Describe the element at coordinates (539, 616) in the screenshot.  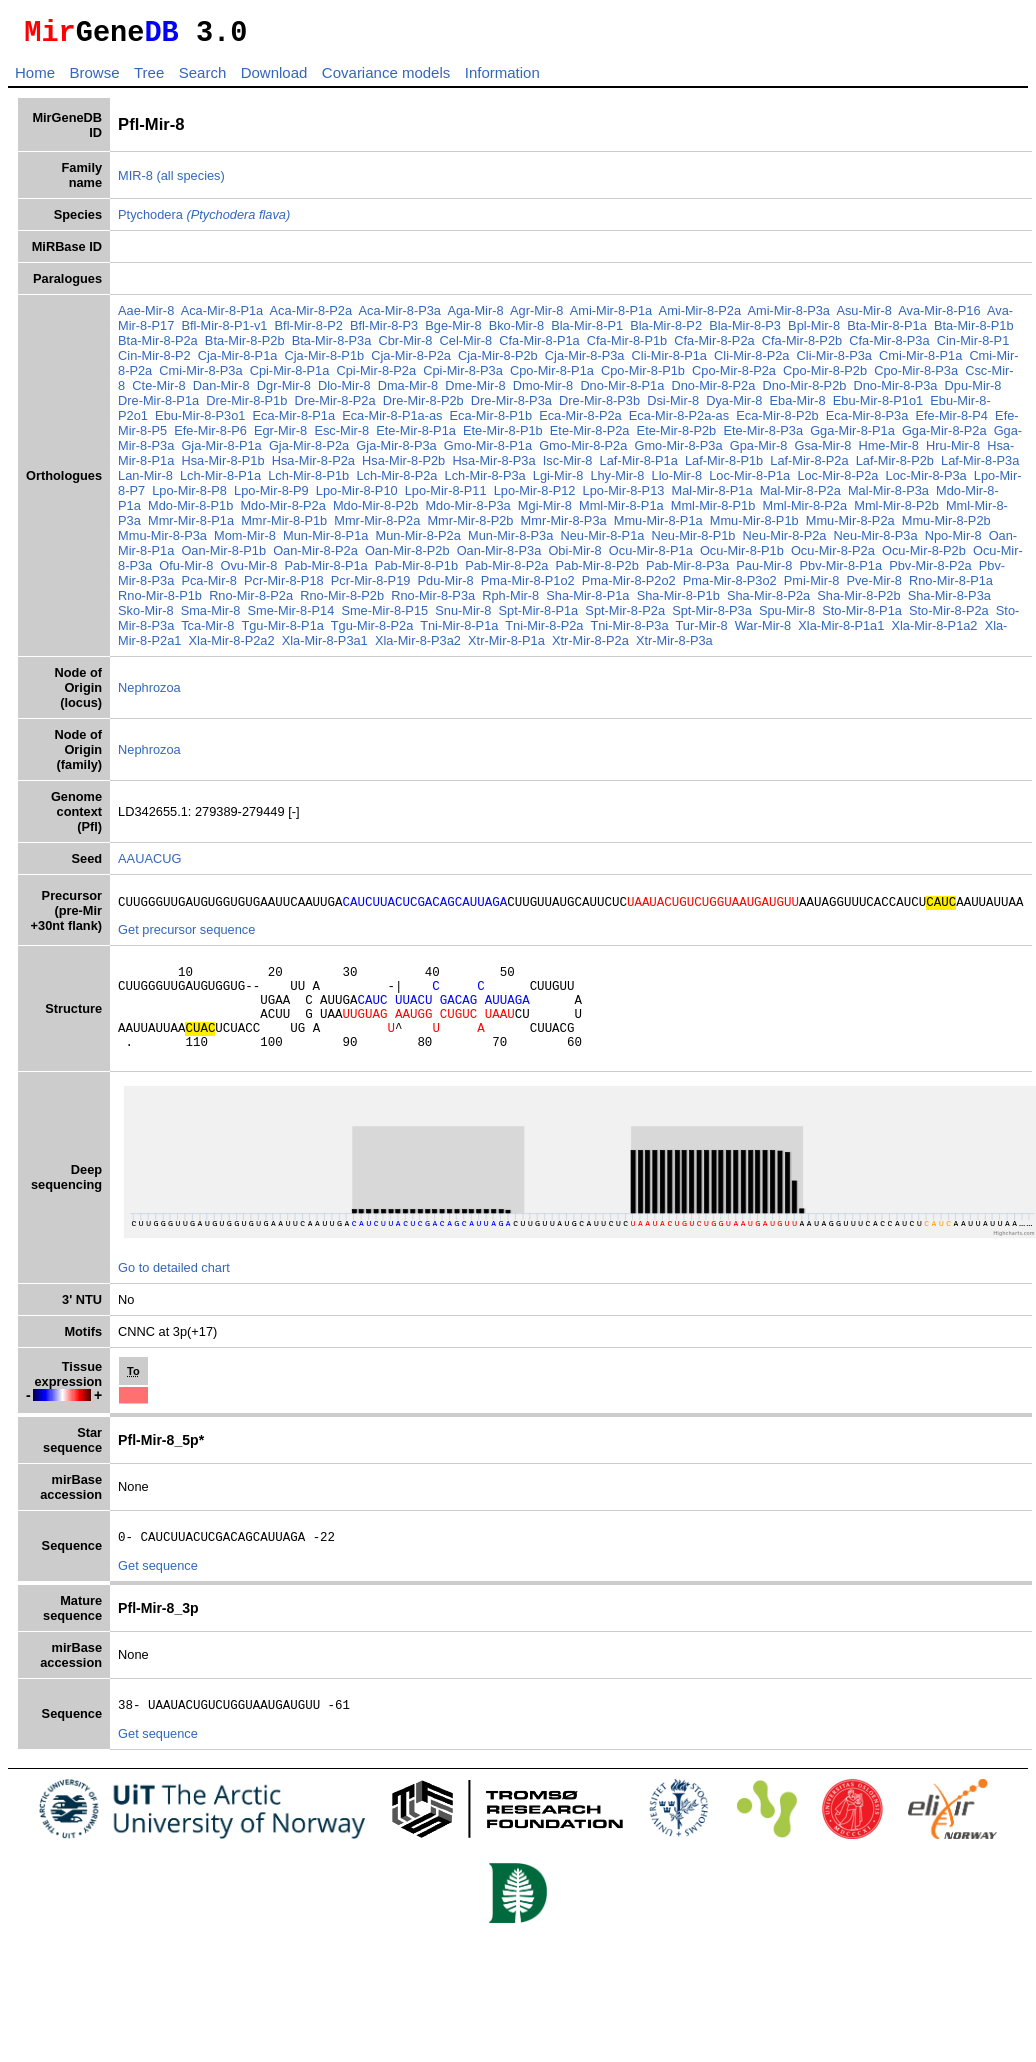
I see `Spt-Mir-8-P1a` at that location.